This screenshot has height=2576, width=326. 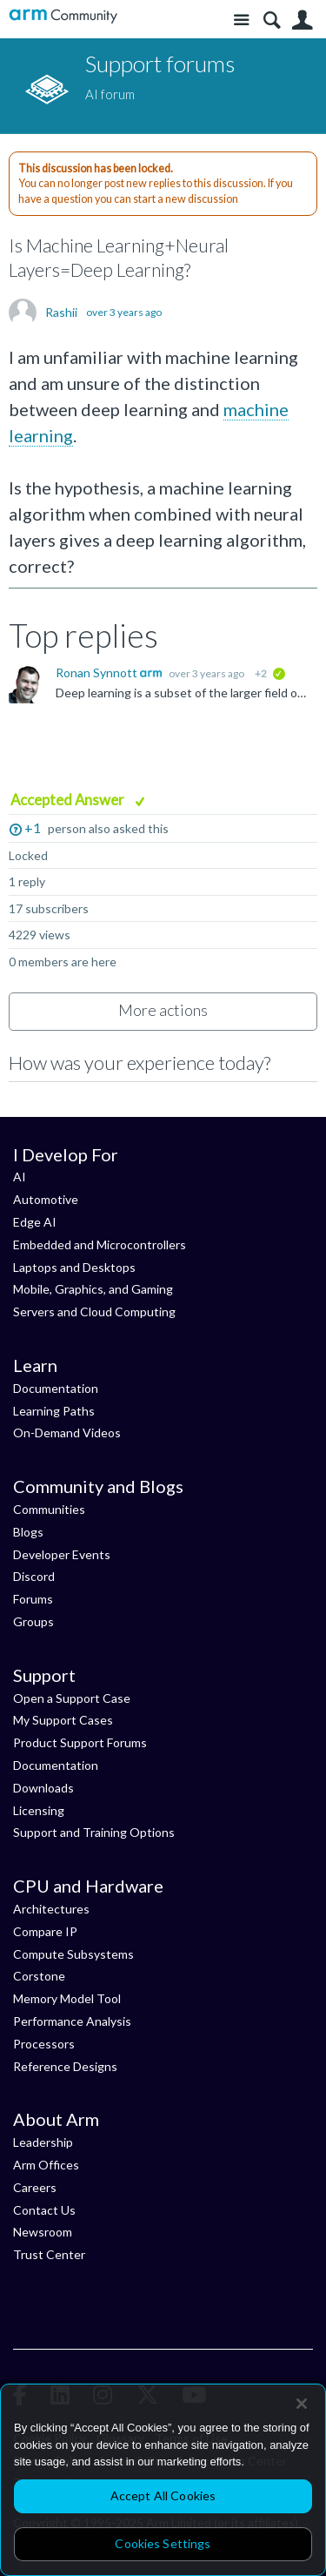 What do you see at coordinates (241, 20) in the screenshot?
I see `Site` at bounding box center [241, 20].